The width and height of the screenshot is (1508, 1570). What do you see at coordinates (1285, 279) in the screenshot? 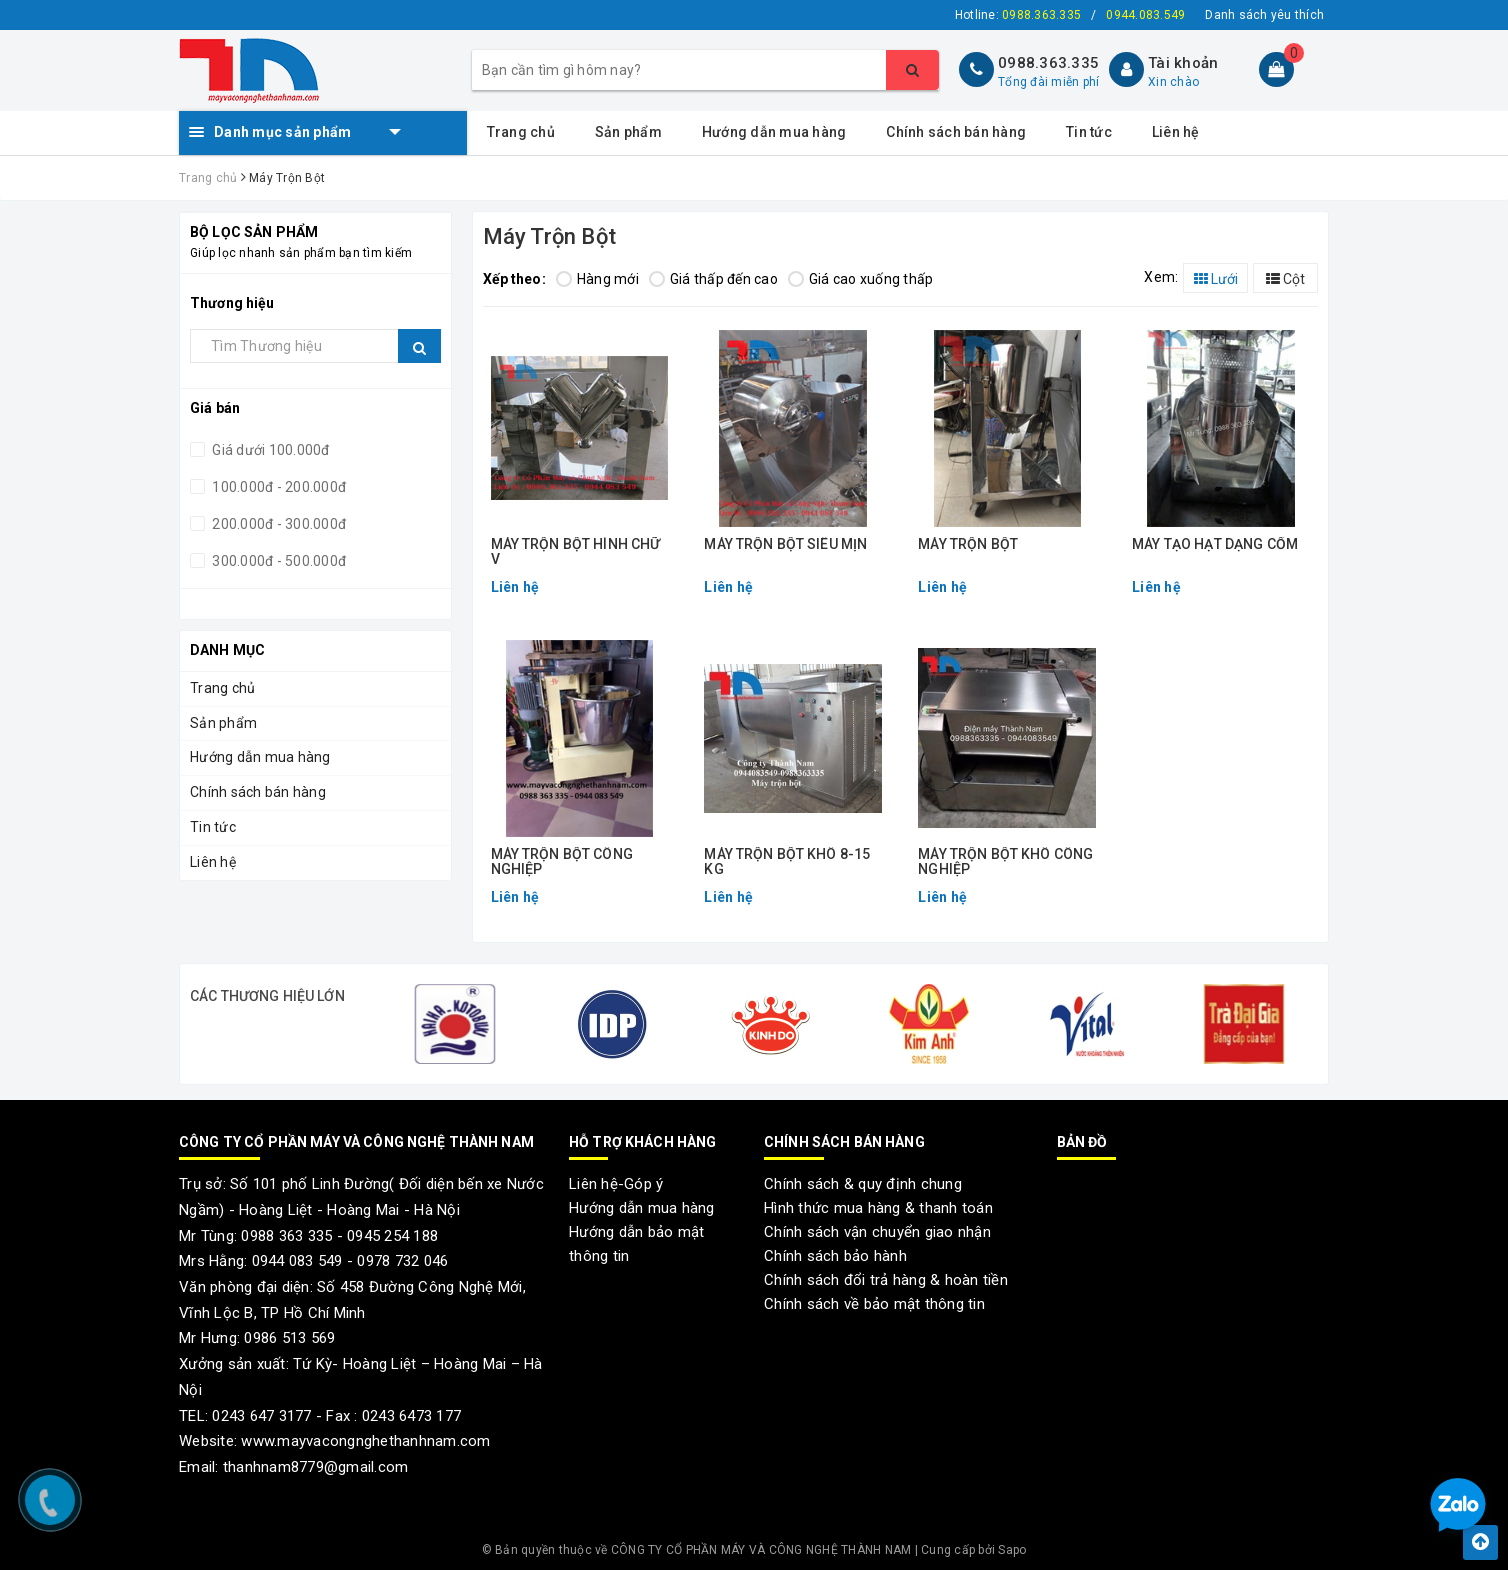
I see `Cột` at bounding box center [1285, 279].